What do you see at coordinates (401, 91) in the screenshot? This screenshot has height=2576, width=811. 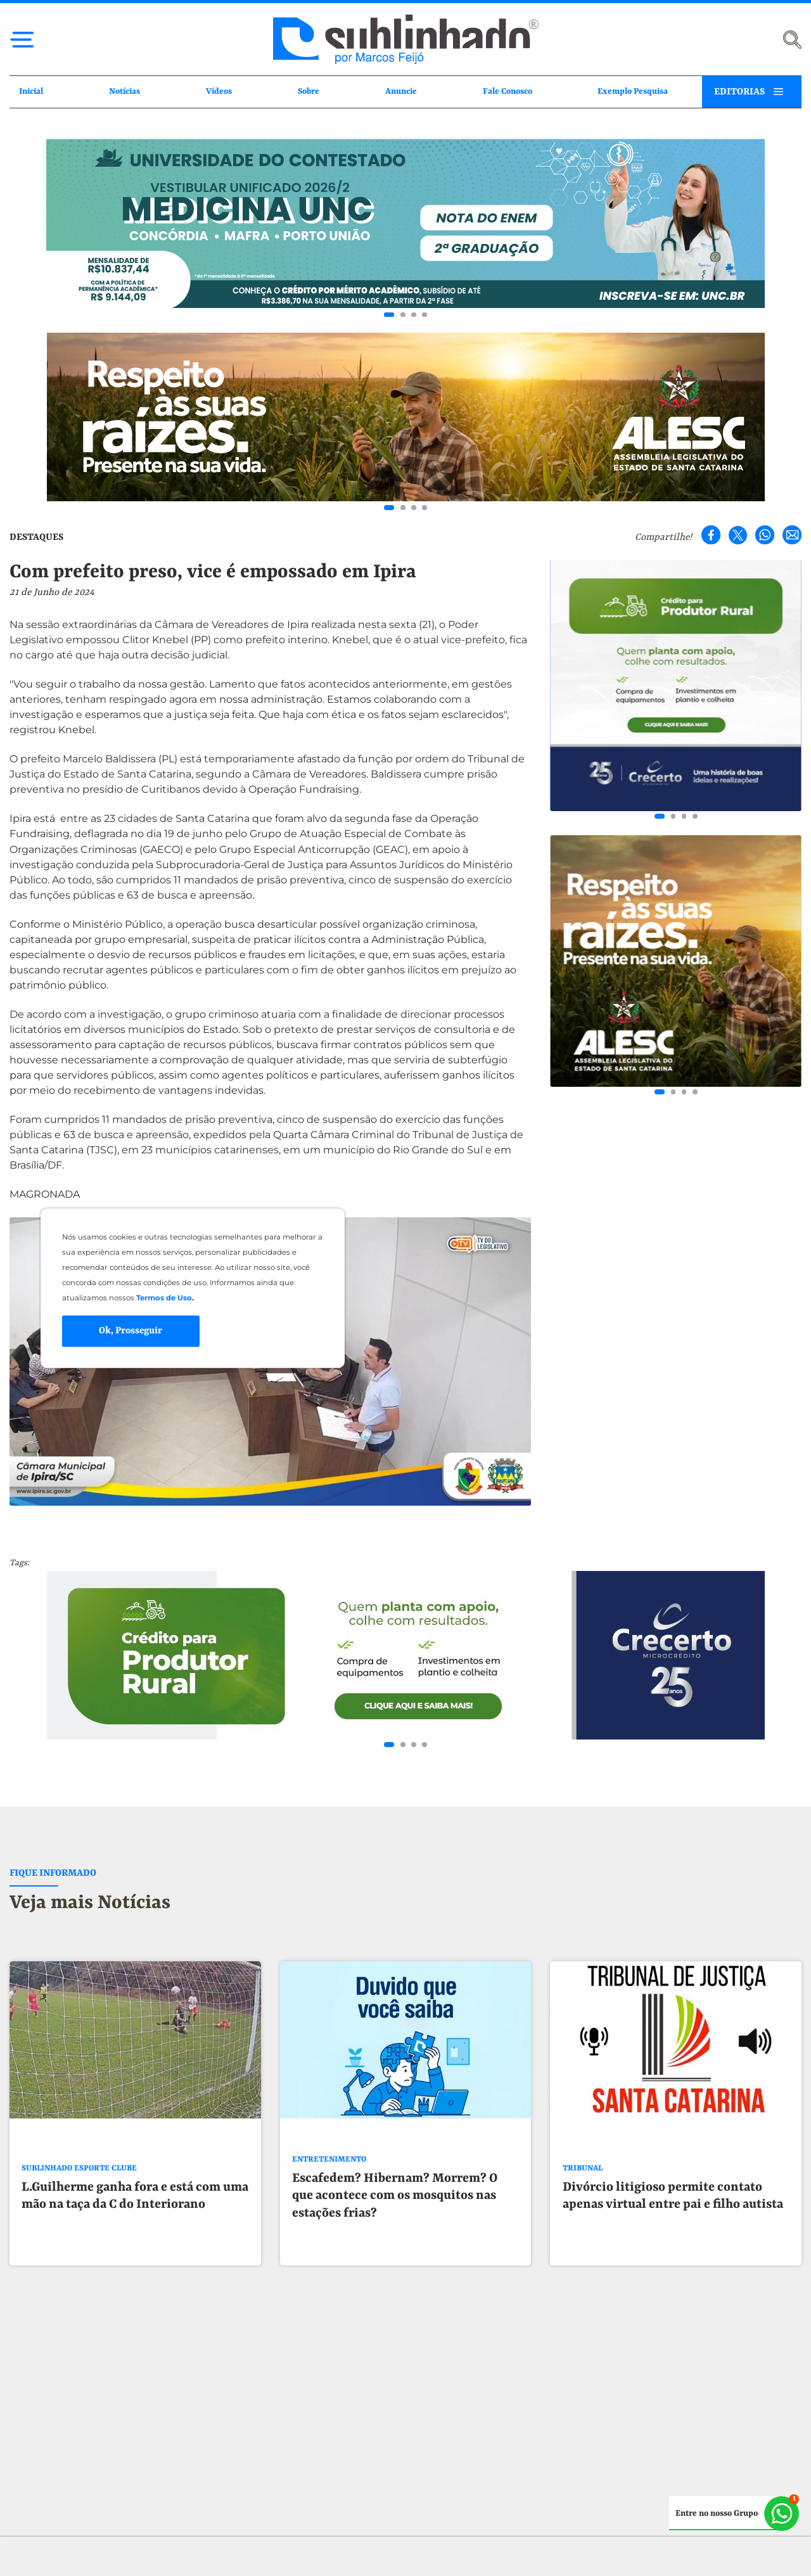 I see `Anuncie` at bounding box center [401, 91].